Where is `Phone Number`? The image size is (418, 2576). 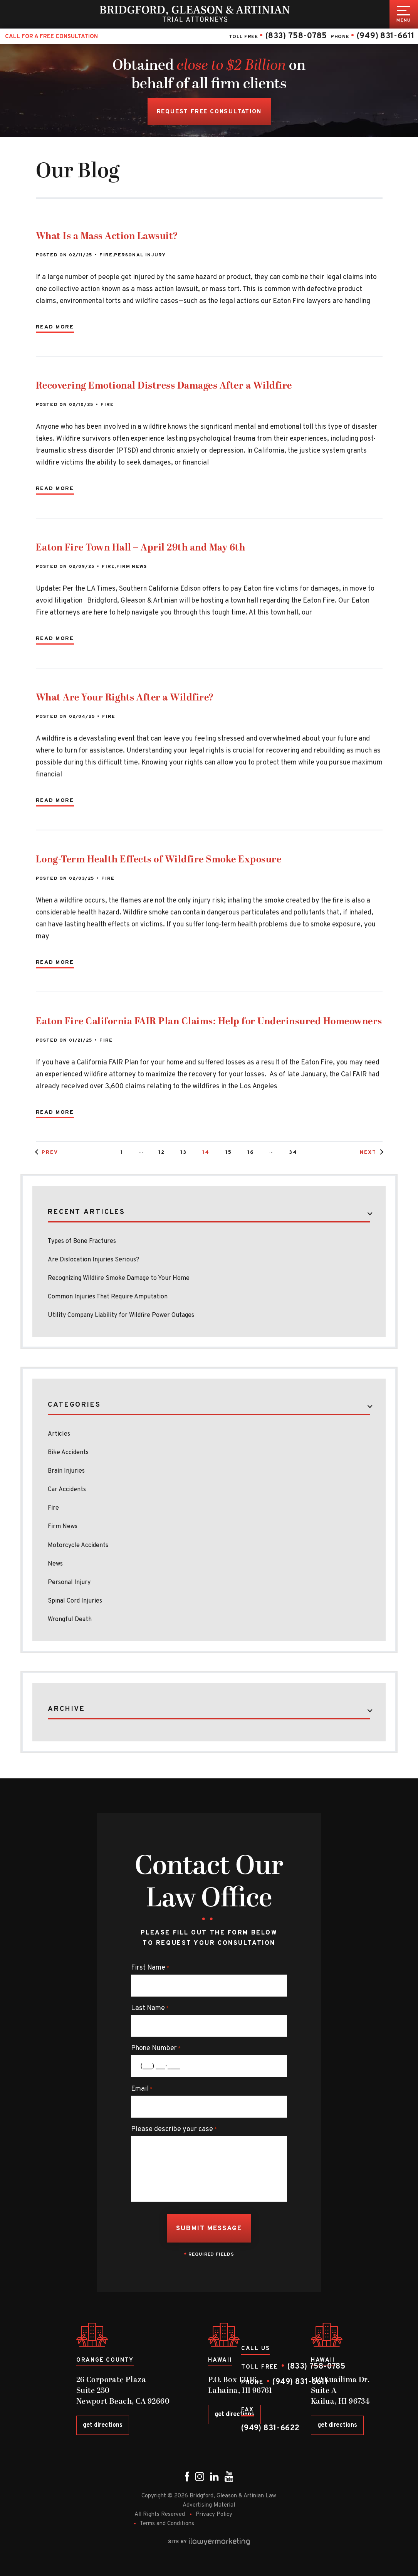 Phone Number is located at coordinates (156, 2048).